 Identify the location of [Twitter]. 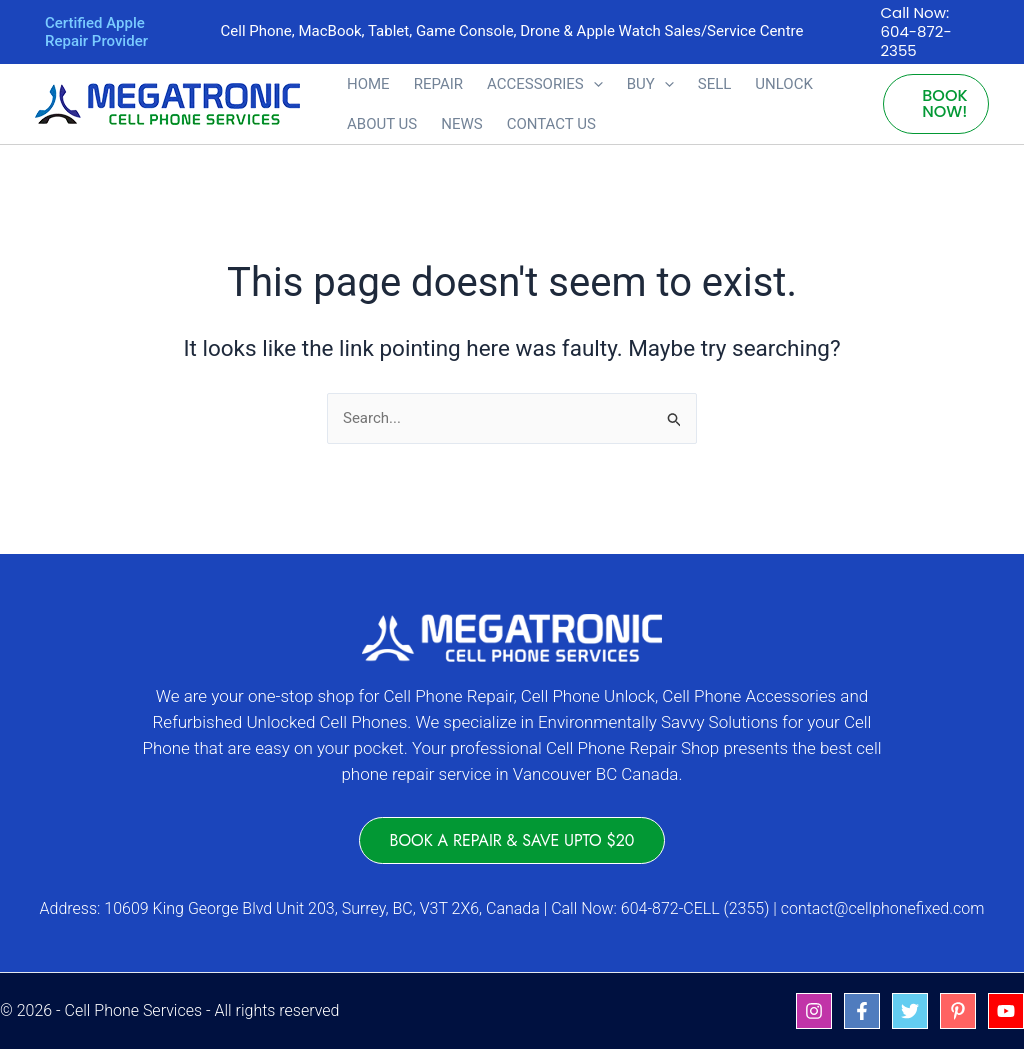
(910, 1011).